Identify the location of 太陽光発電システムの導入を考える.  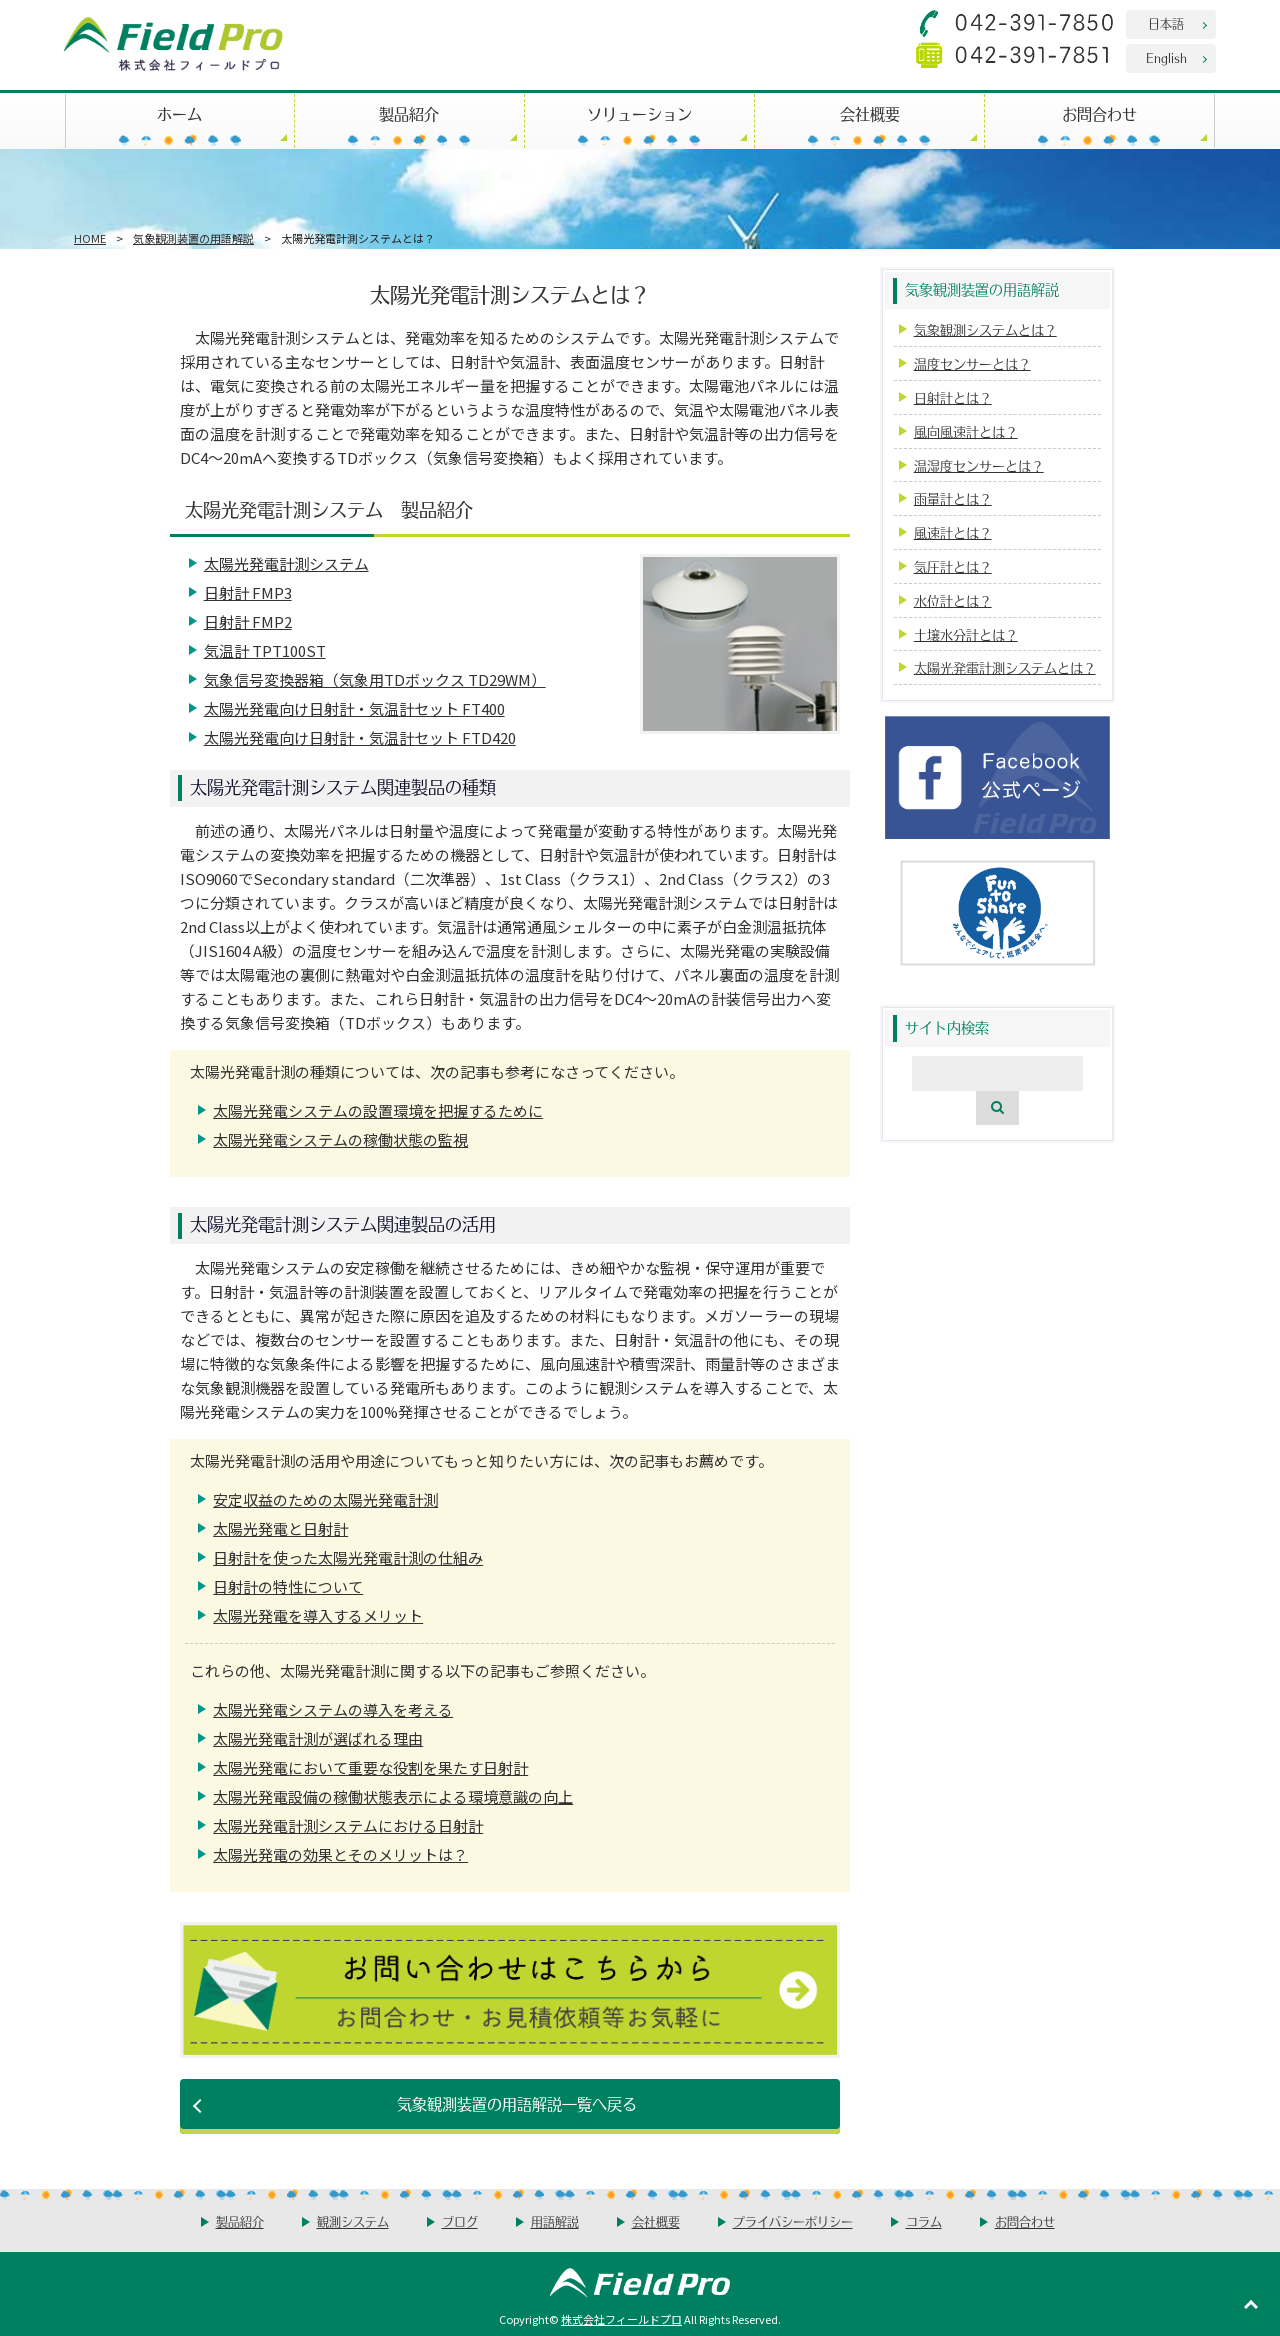
(333, 1709).